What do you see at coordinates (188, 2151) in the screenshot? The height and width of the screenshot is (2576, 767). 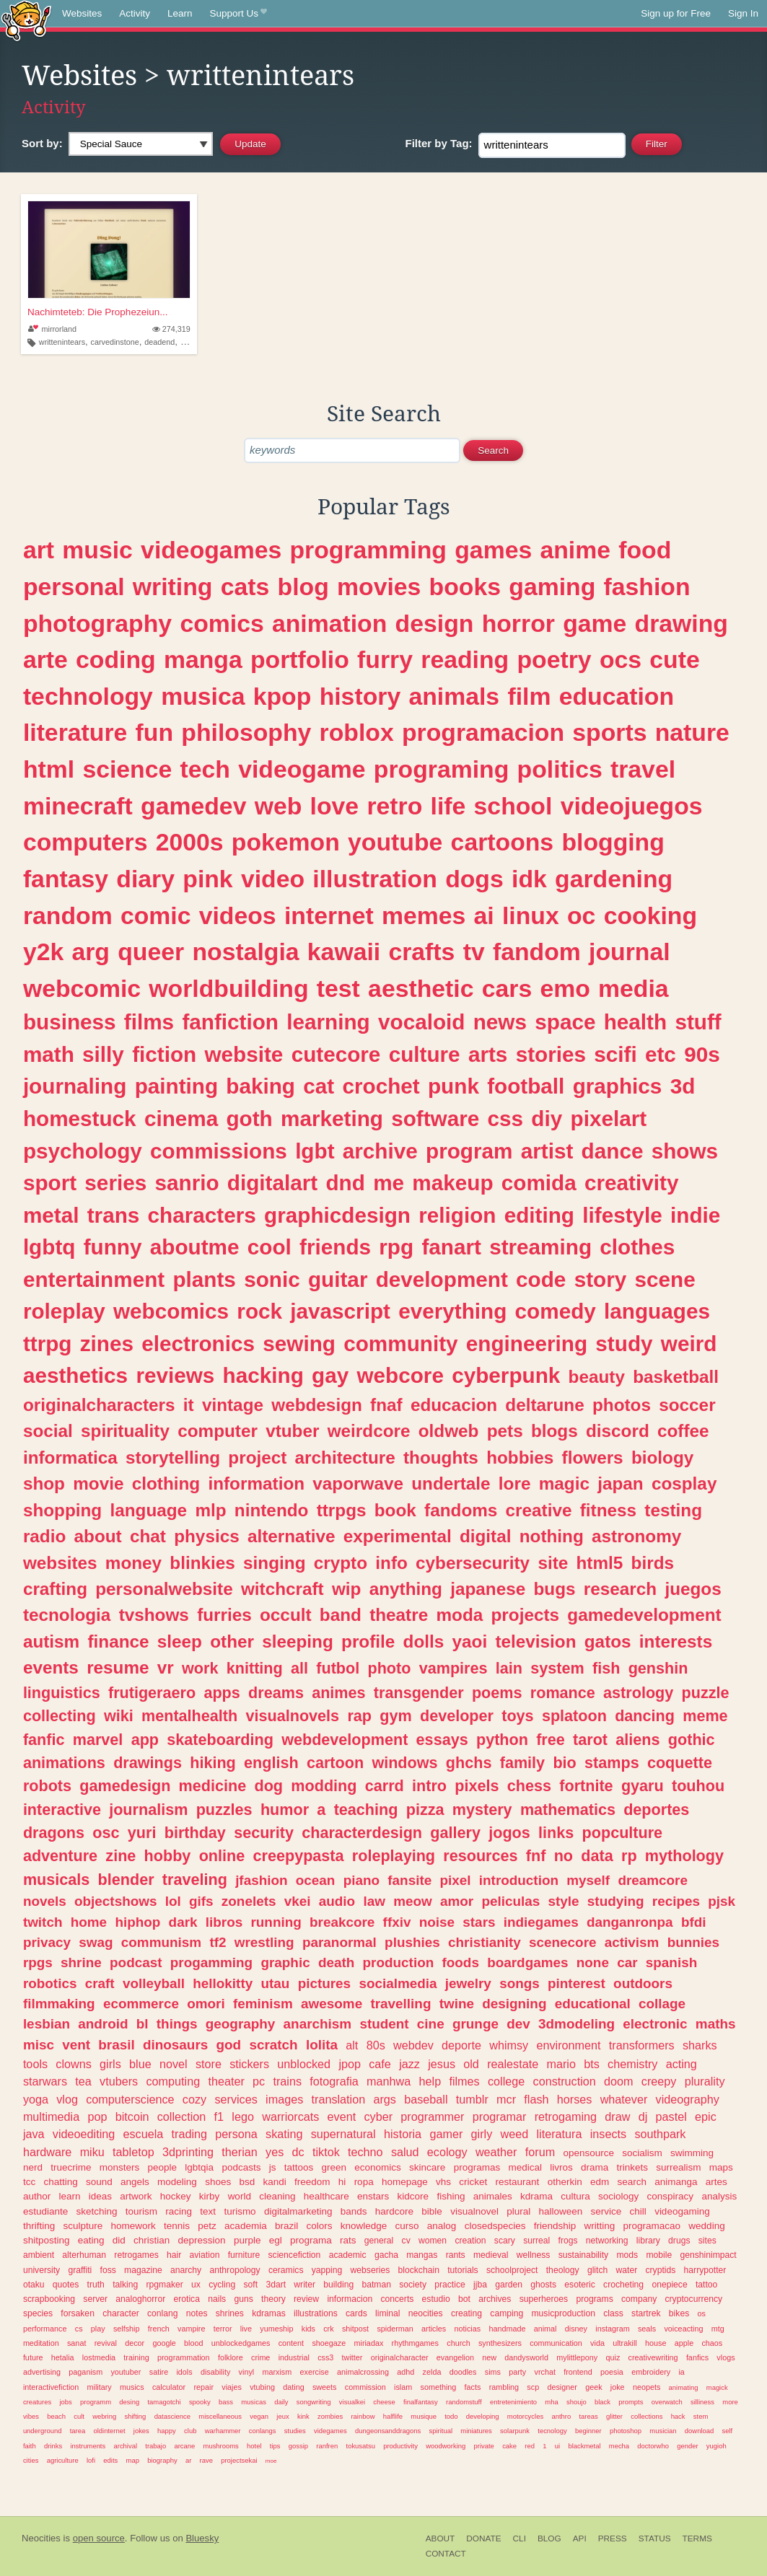 I see `3dprinting` at bounding box center [188, 2151].